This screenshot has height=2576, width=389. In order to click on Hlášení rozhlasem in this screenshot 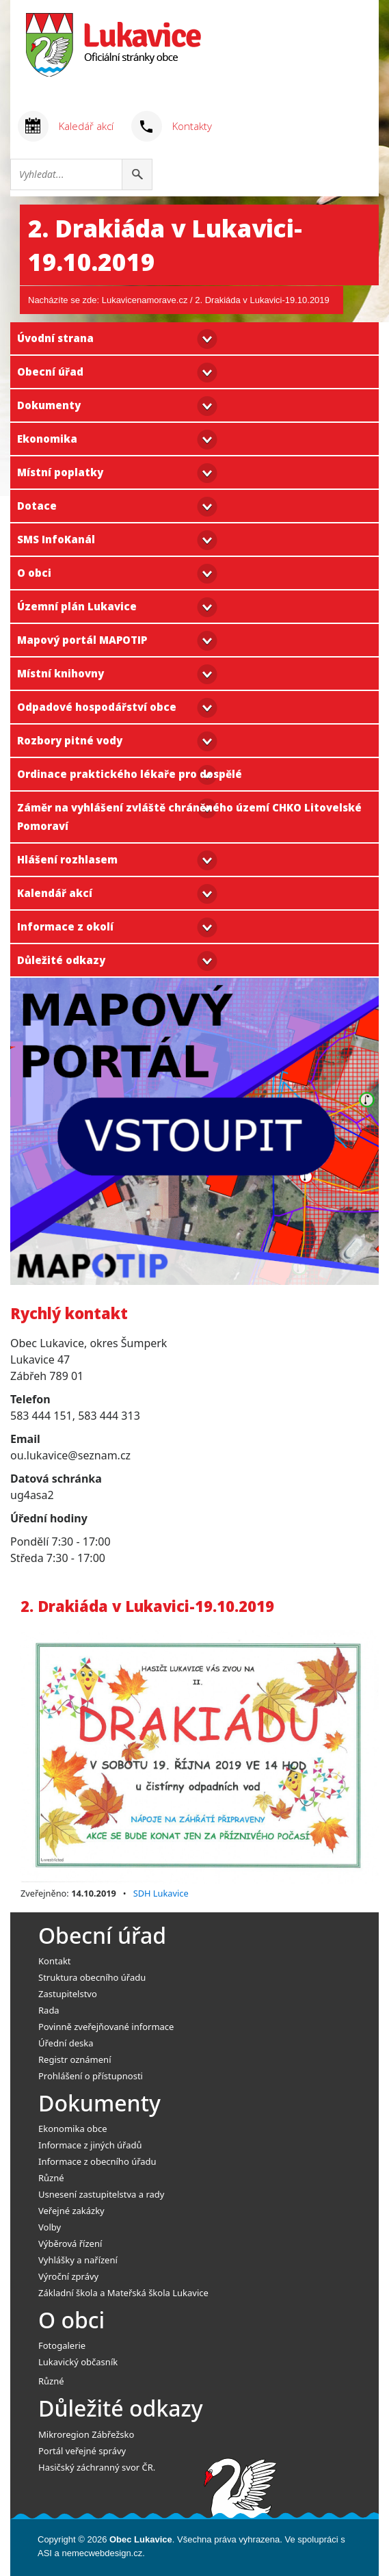, I will do `click(67, 859)`.